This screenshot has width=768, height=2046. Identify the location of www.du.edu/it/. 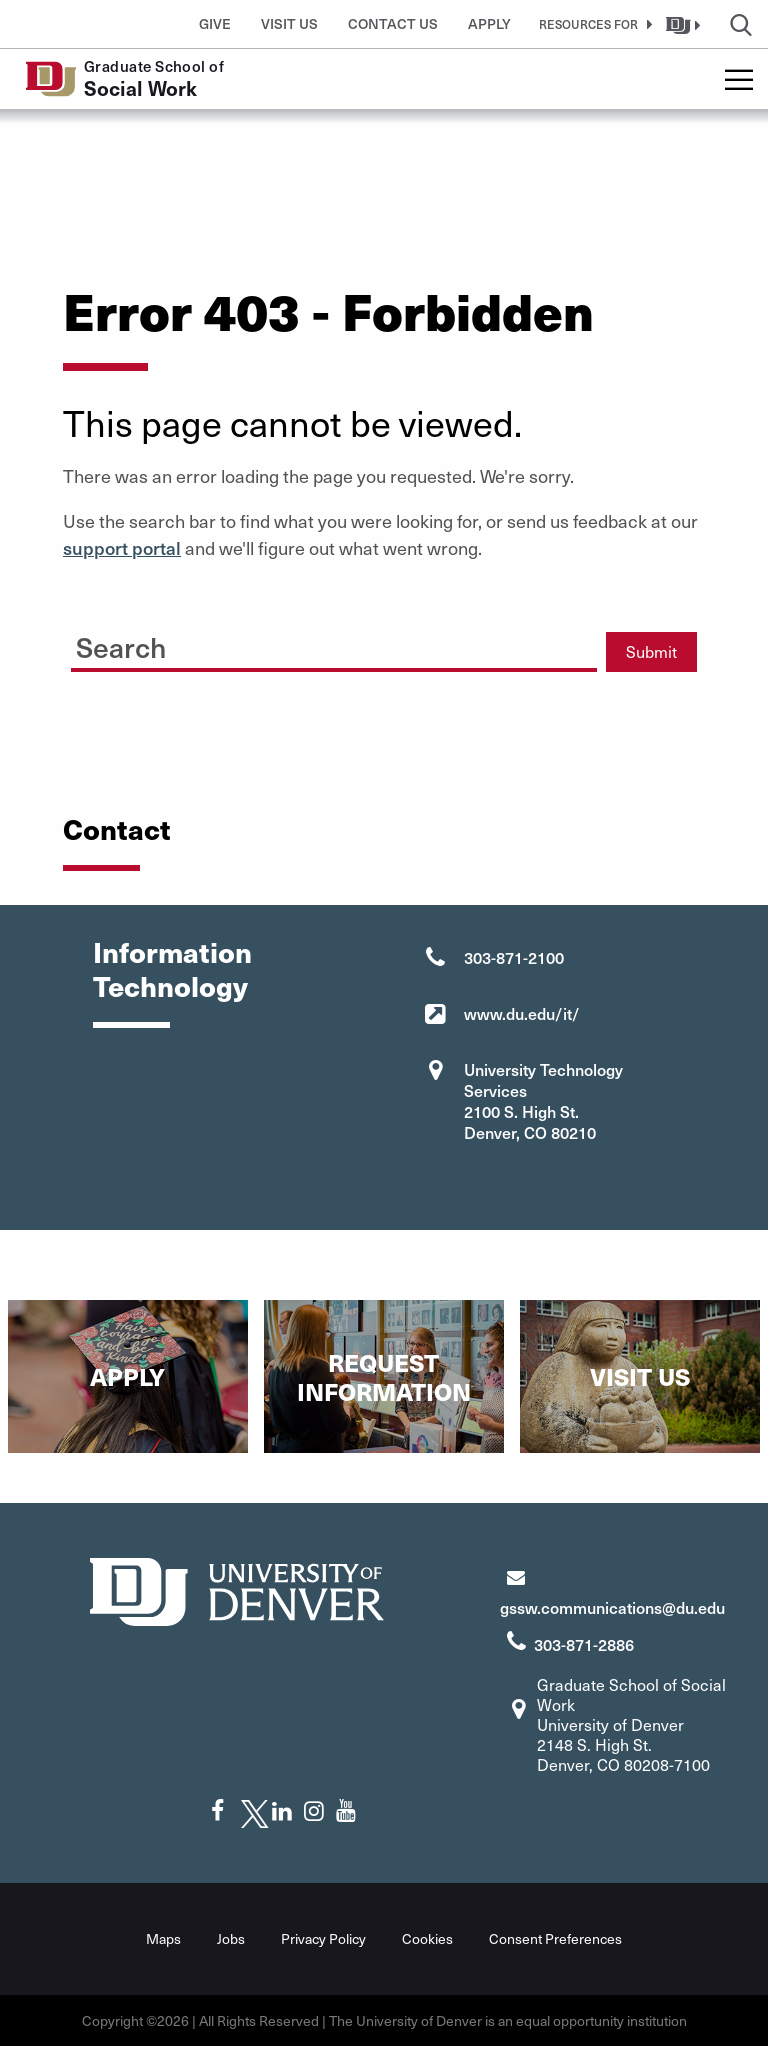
(522, 1013).